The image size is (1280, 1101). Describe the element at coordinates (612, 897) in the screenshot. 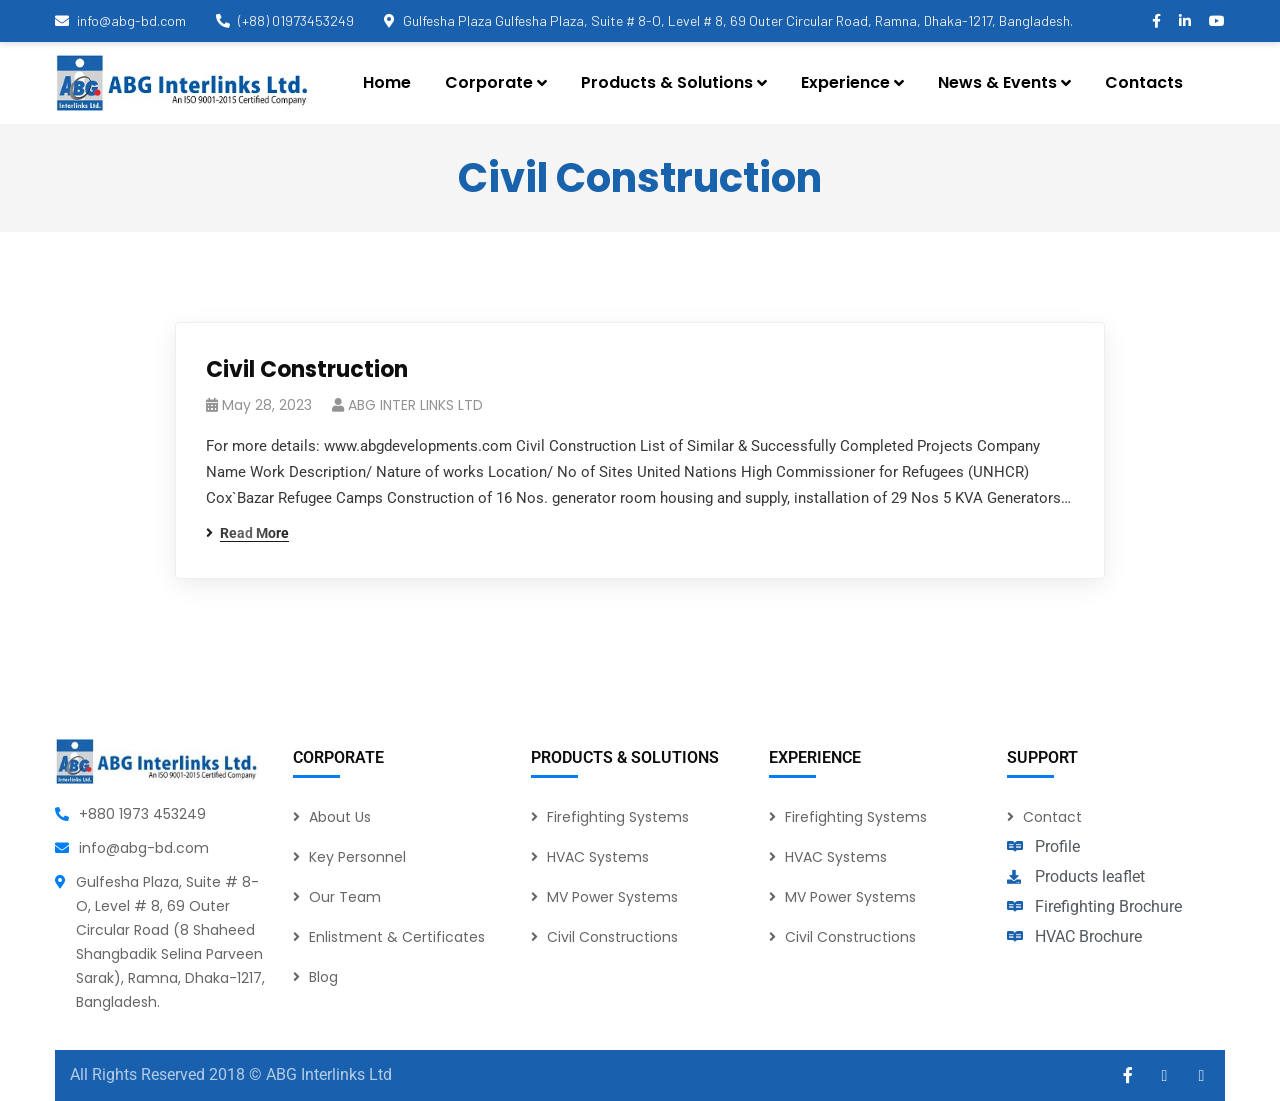

I see `MV Power Systems` at that location.